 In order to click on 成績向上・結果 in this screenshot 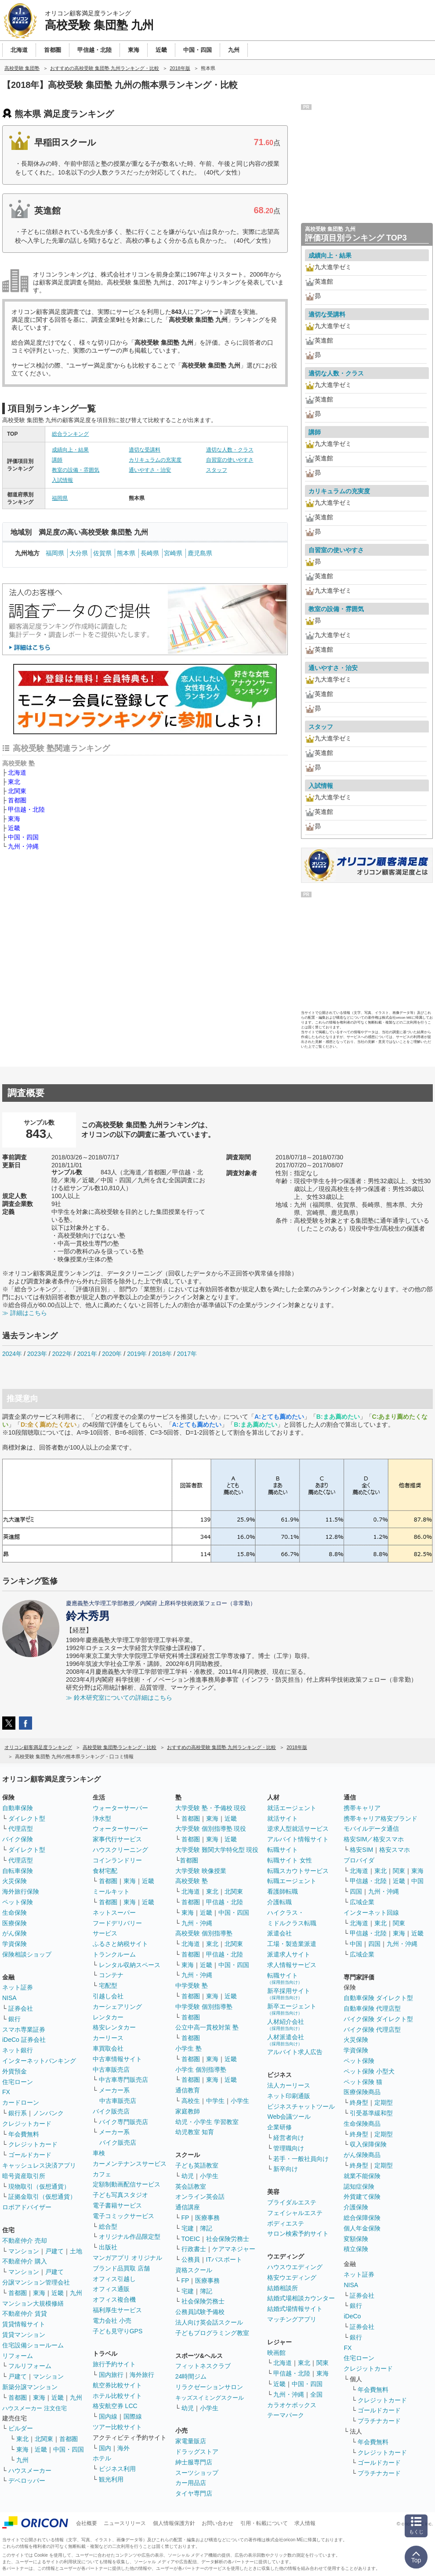, I will do `click(70, 450)`.